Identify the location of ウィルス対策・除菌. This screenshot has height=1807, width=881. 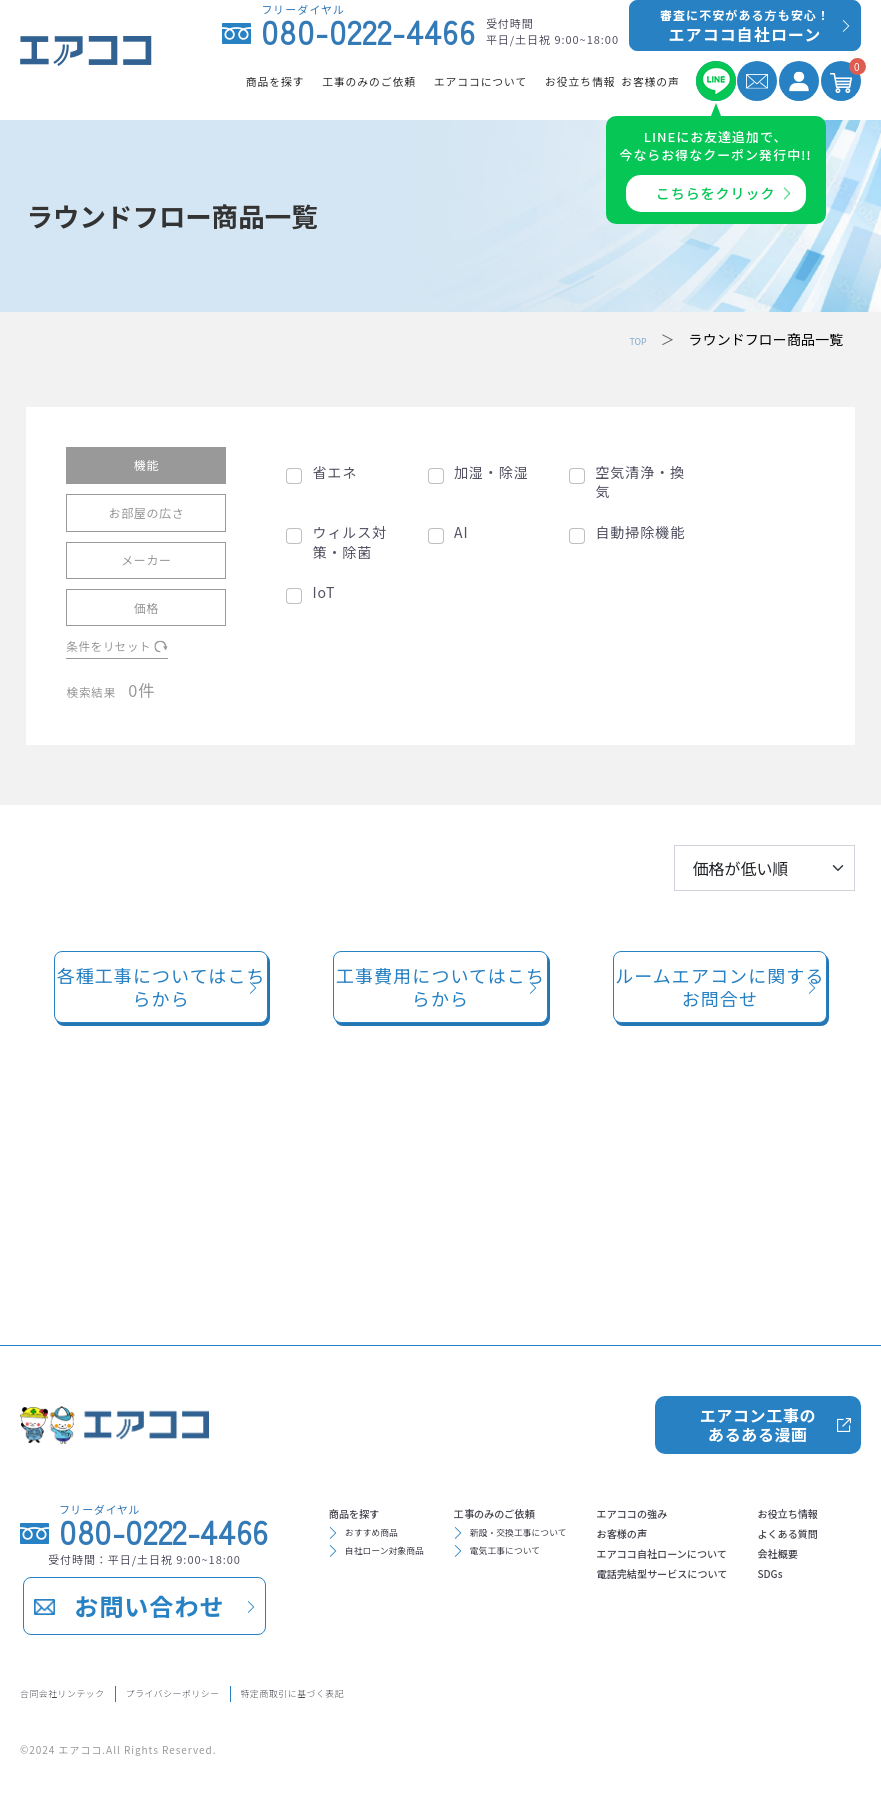
(349, 541).